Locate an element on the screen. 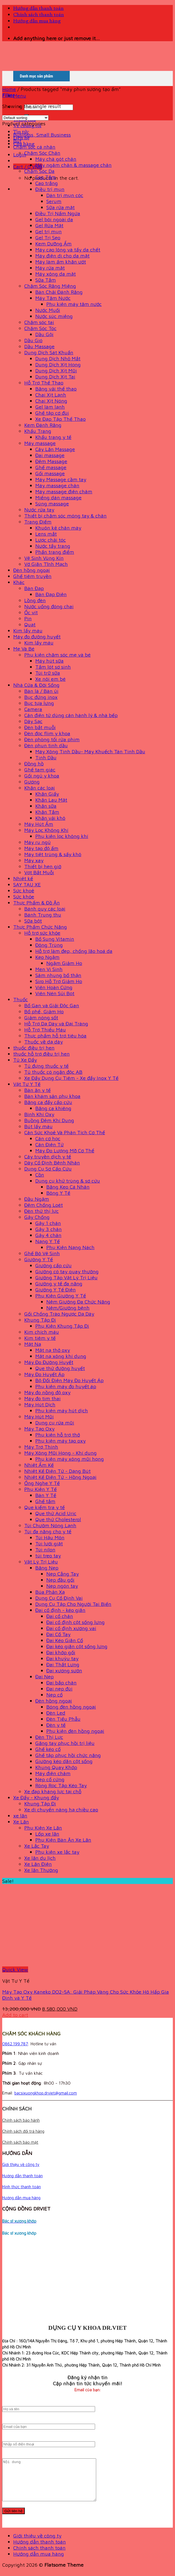  Sức khỏe is located at coordinates (23, 896).